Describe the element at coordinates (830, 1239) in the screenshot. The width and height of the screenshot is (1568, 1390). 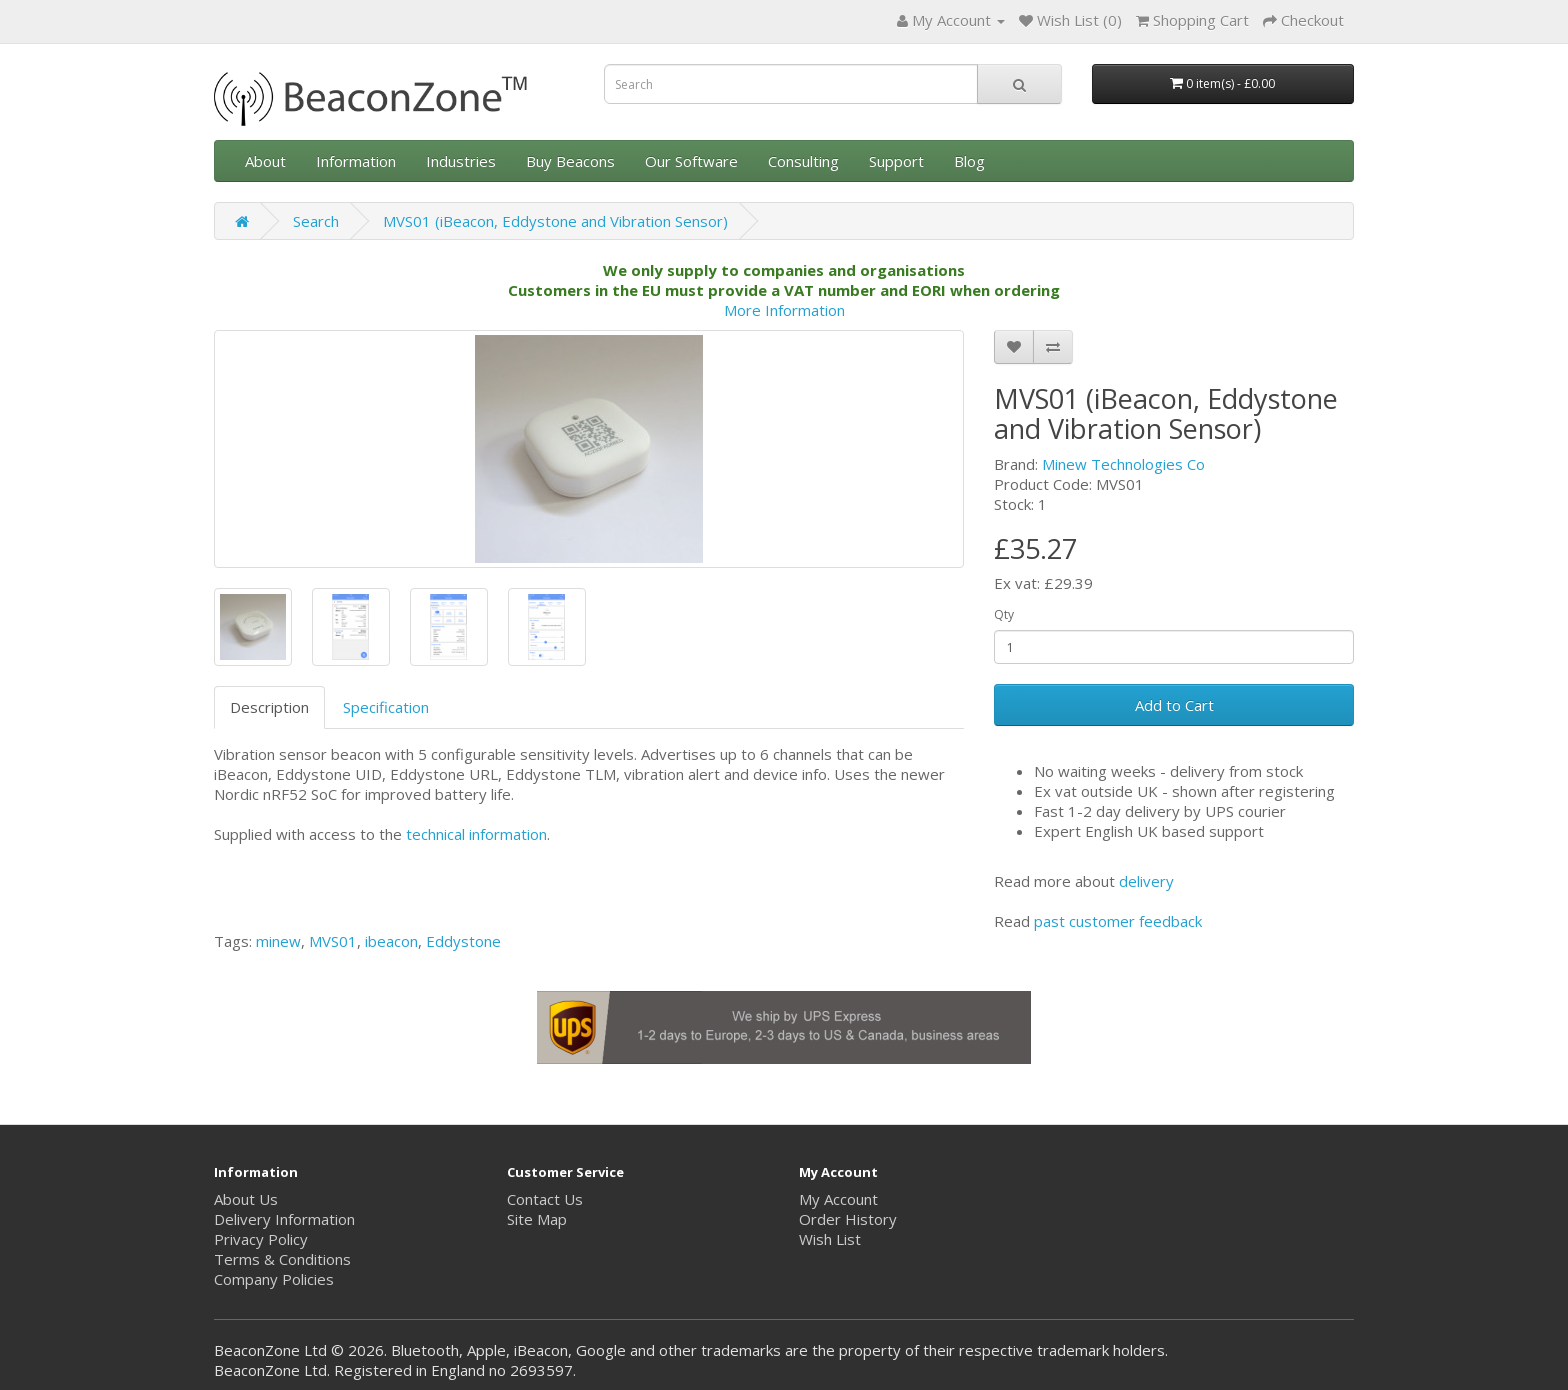
I see `Wish List` at that location.